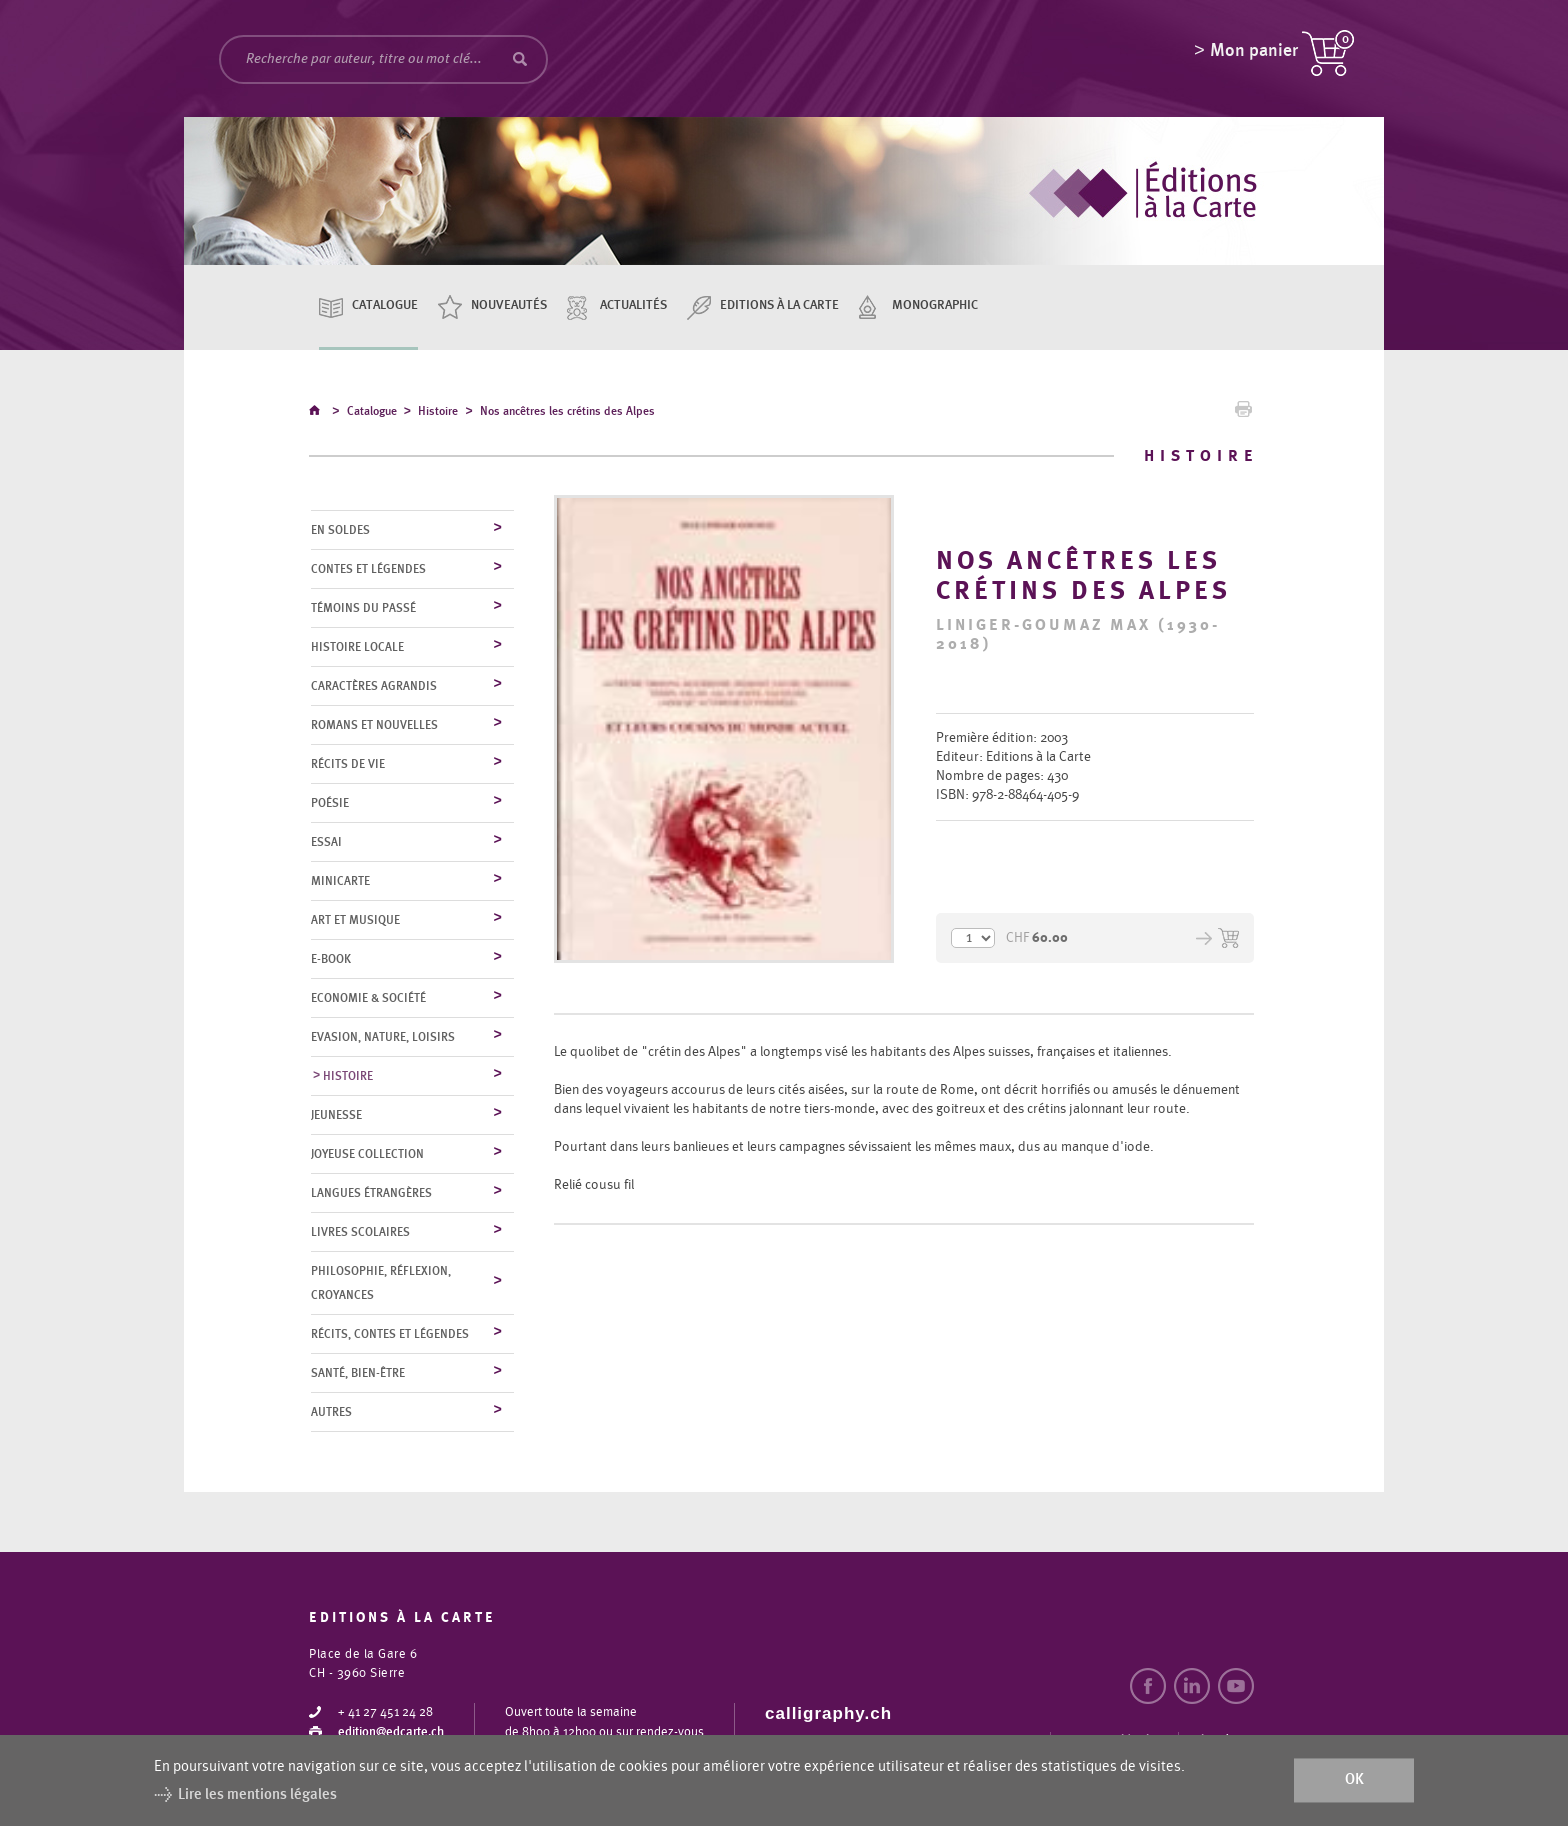 This screenshot has height=1826, width=1568. I want to click on Romans et nouvelles, so click(374, 726).